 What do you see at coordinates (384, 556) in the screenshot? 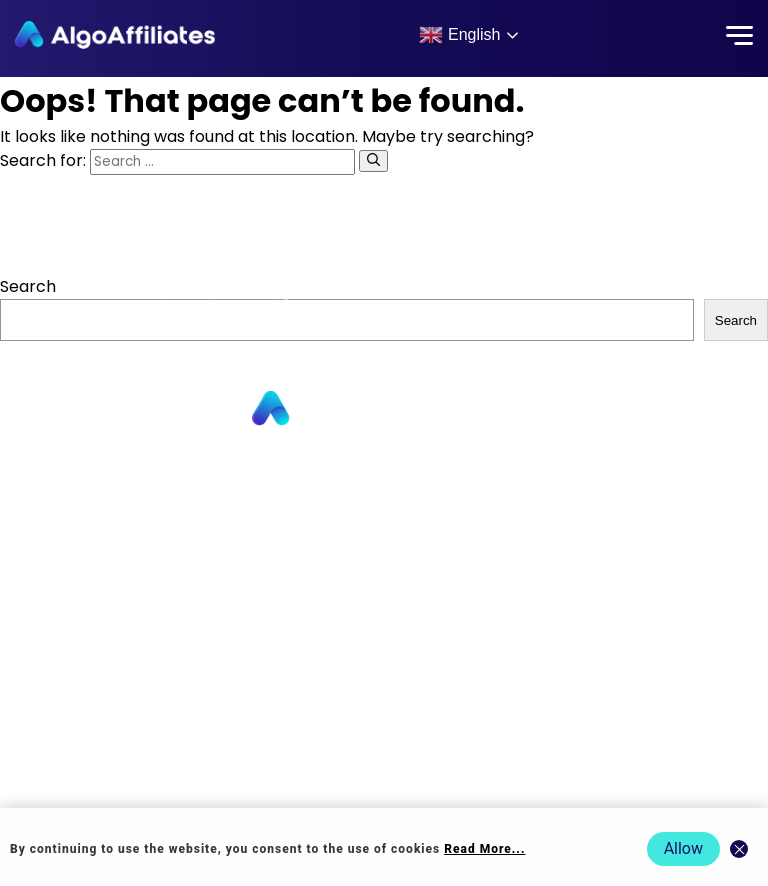
I see `Contact us` at bounding box center [384, 556].